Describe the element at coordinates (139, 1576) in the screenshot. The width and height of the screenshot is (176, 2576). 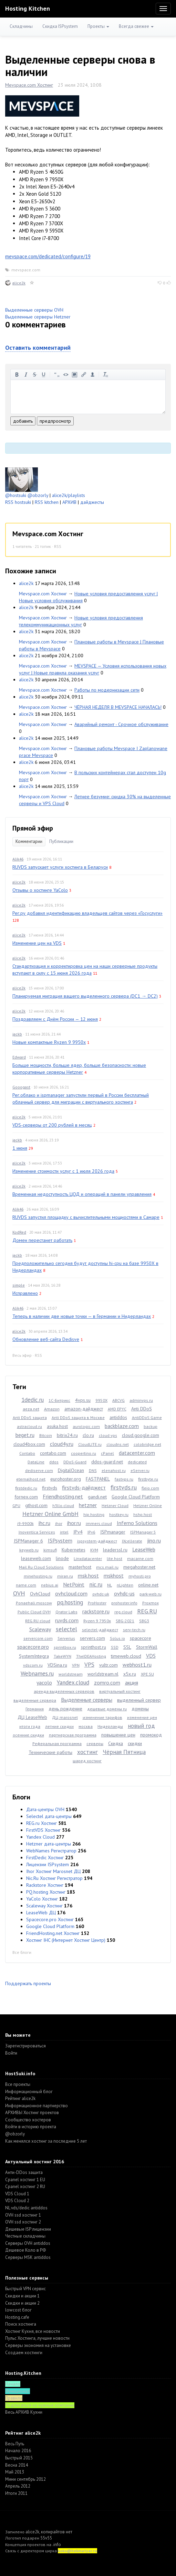
I see `myhosti.pro` at that location.